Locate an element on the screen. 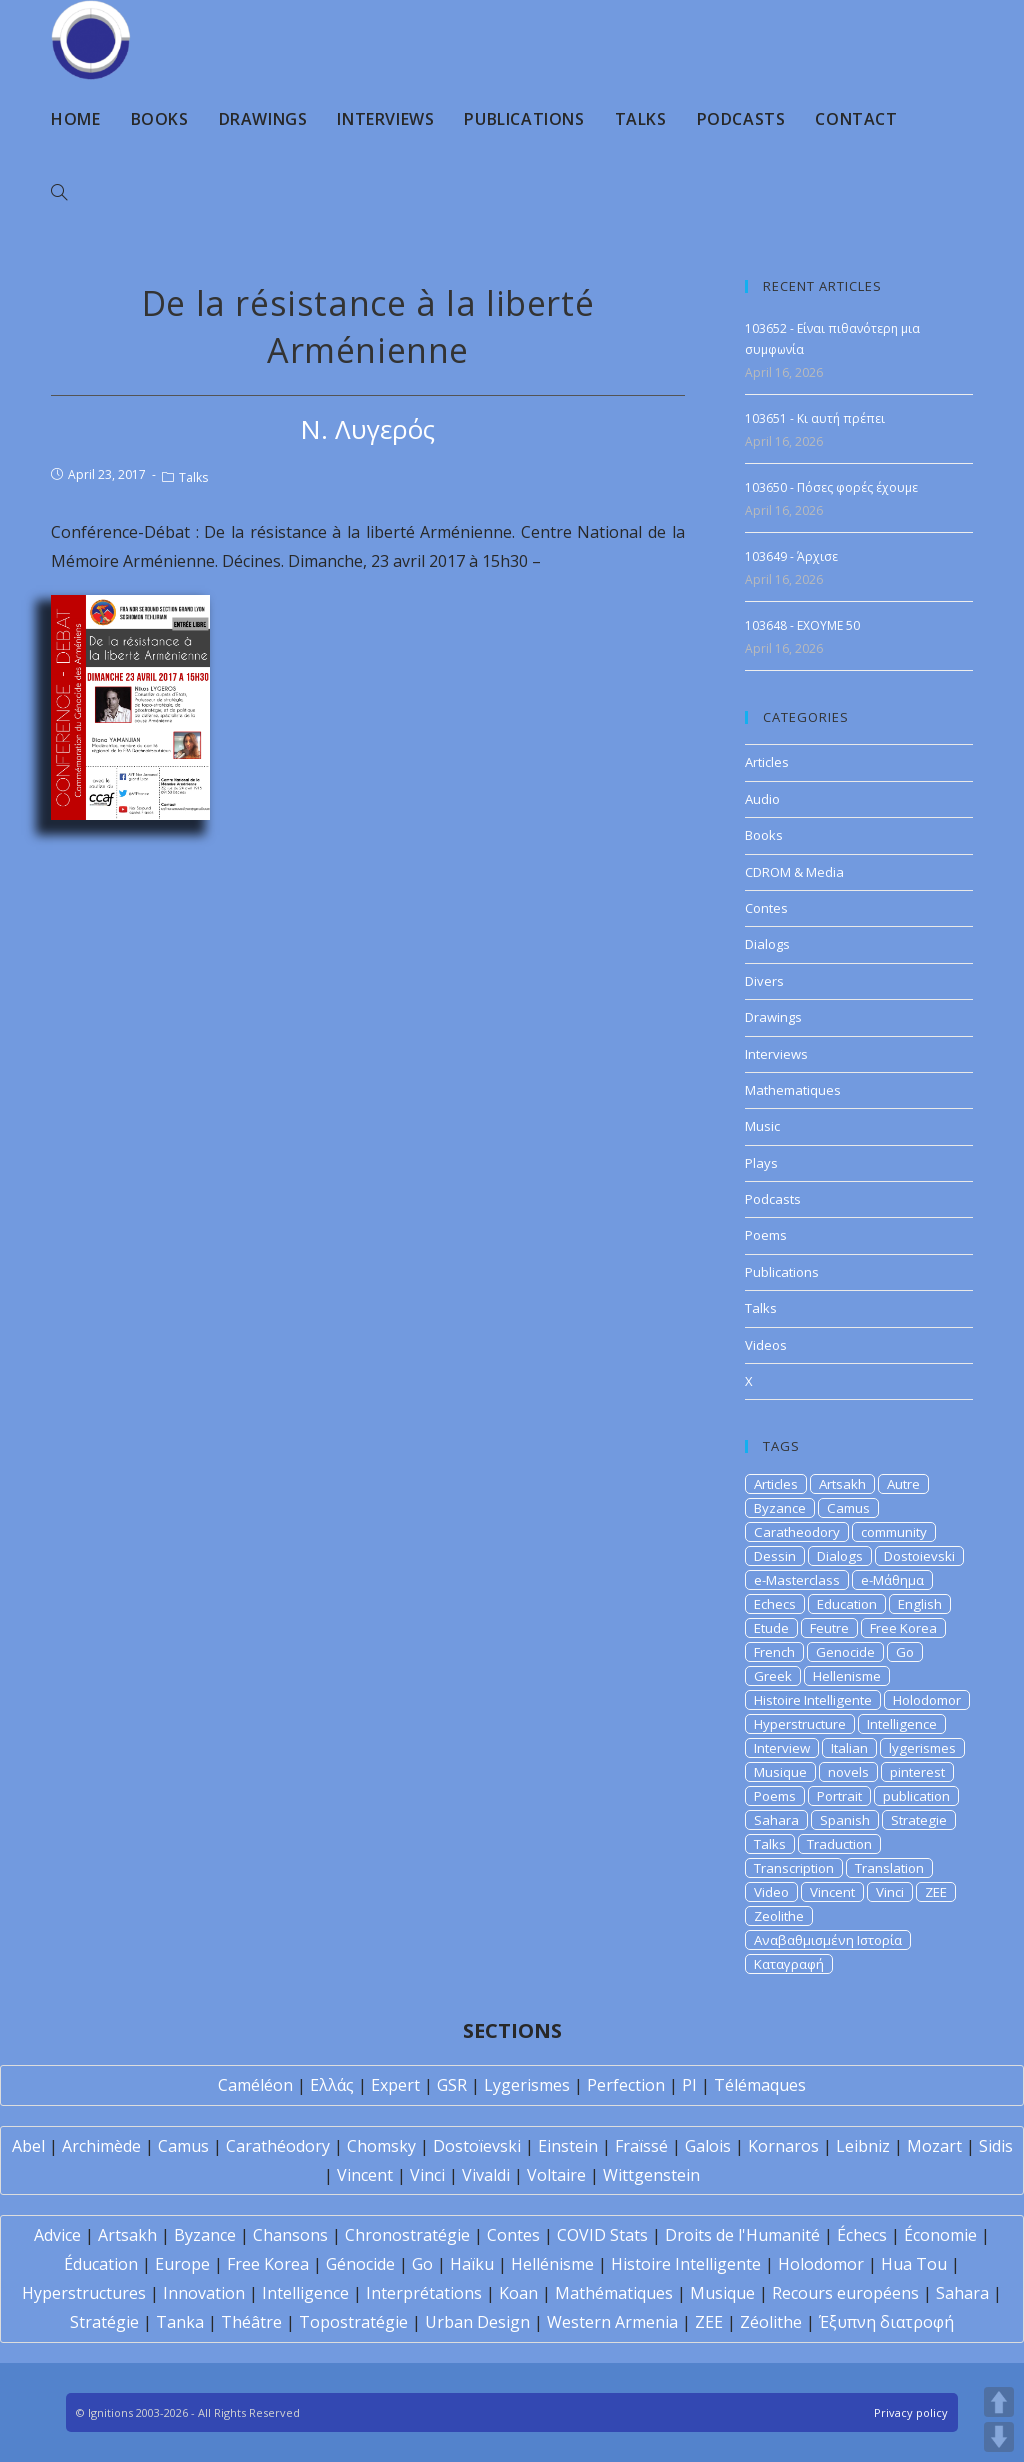 The image size is (1024, 2462). Plays is located at coordinates (761, 1163).